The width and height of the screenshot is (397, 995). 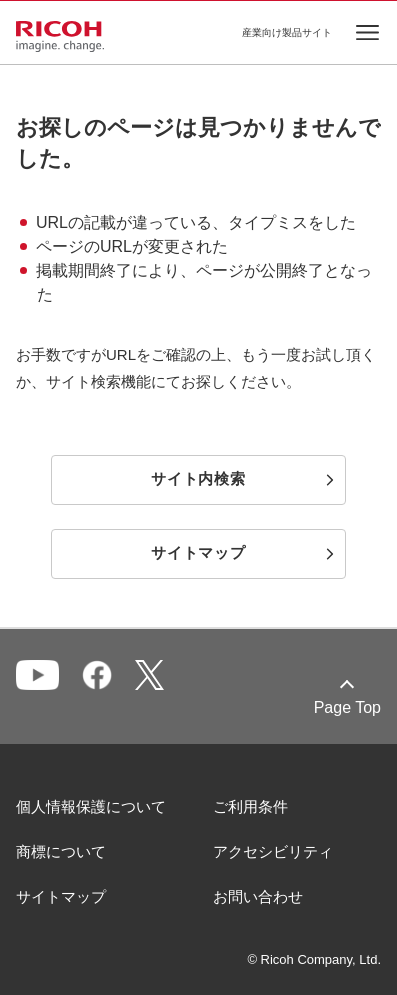 What do you see at coordinates (347, 707) in the screenshot?
I see `Page Top` at bounding box center [347, 707].